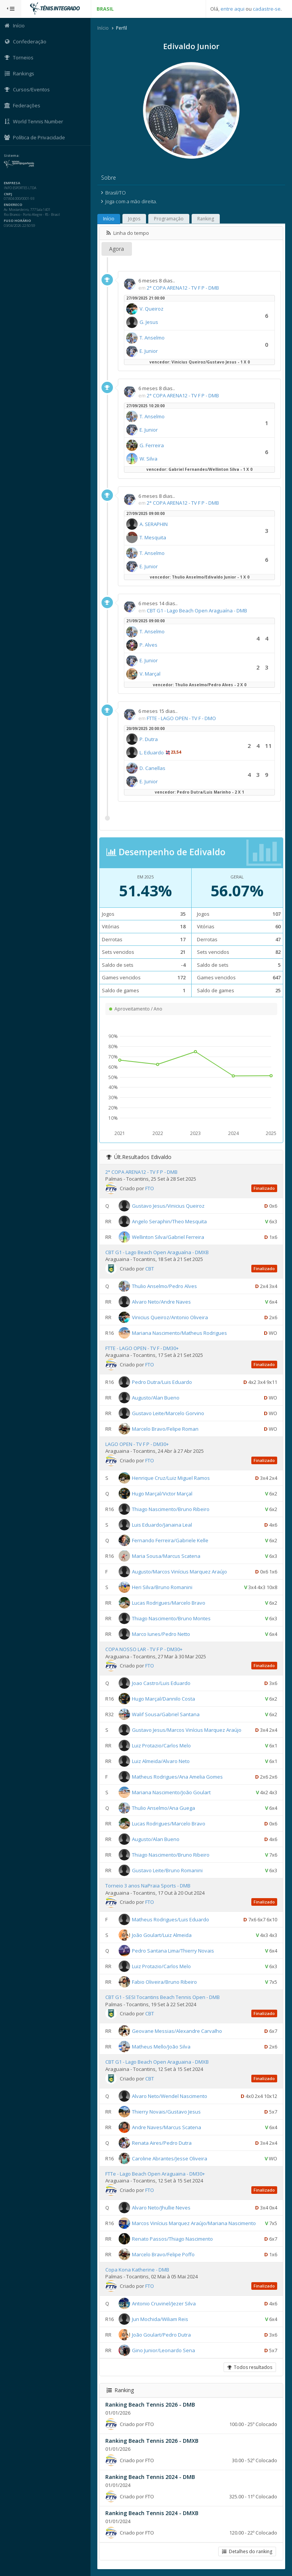  I want to click on Maria Sousa/Marcus Scatena, so click(167, 1556).